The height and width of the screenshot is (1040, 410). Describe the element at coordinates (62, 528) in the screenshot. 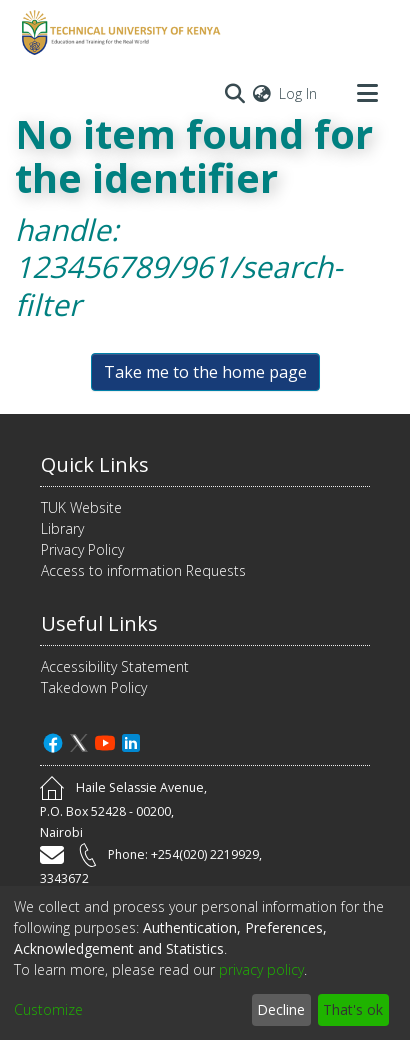

I see `Library` at that location.